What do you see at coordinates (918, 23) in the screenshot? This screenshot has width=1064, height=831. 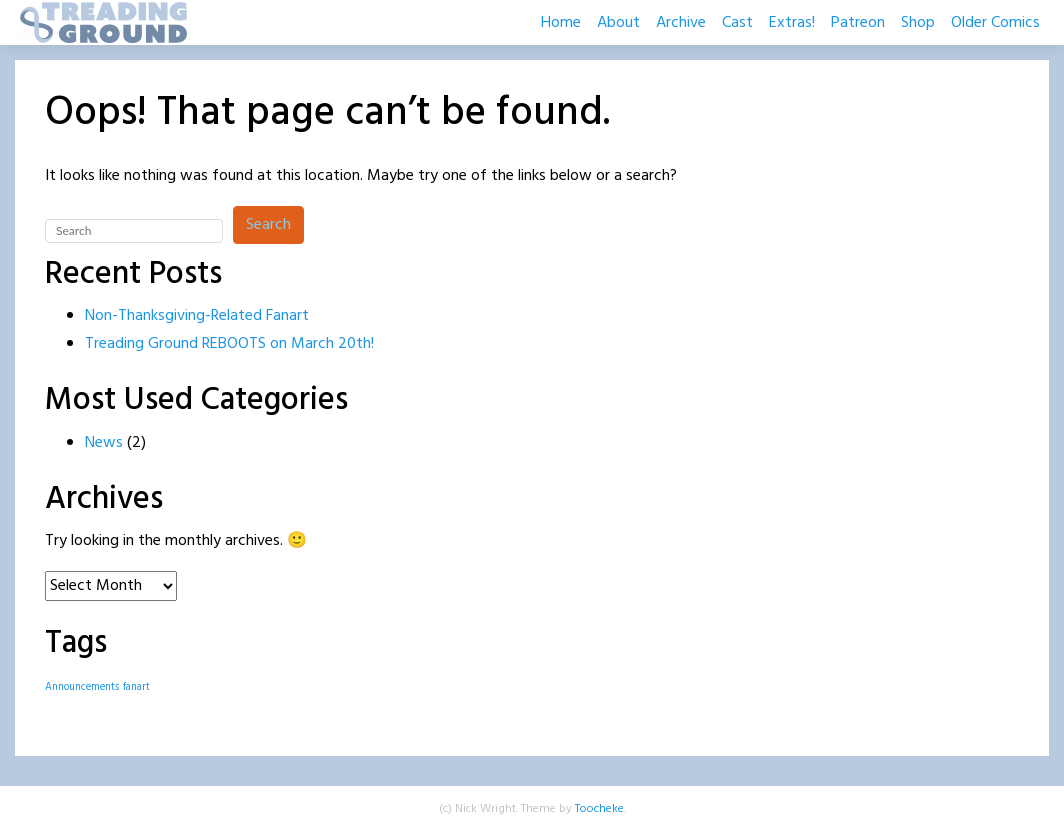 I see `Shop` at bounding box center [918, 23].